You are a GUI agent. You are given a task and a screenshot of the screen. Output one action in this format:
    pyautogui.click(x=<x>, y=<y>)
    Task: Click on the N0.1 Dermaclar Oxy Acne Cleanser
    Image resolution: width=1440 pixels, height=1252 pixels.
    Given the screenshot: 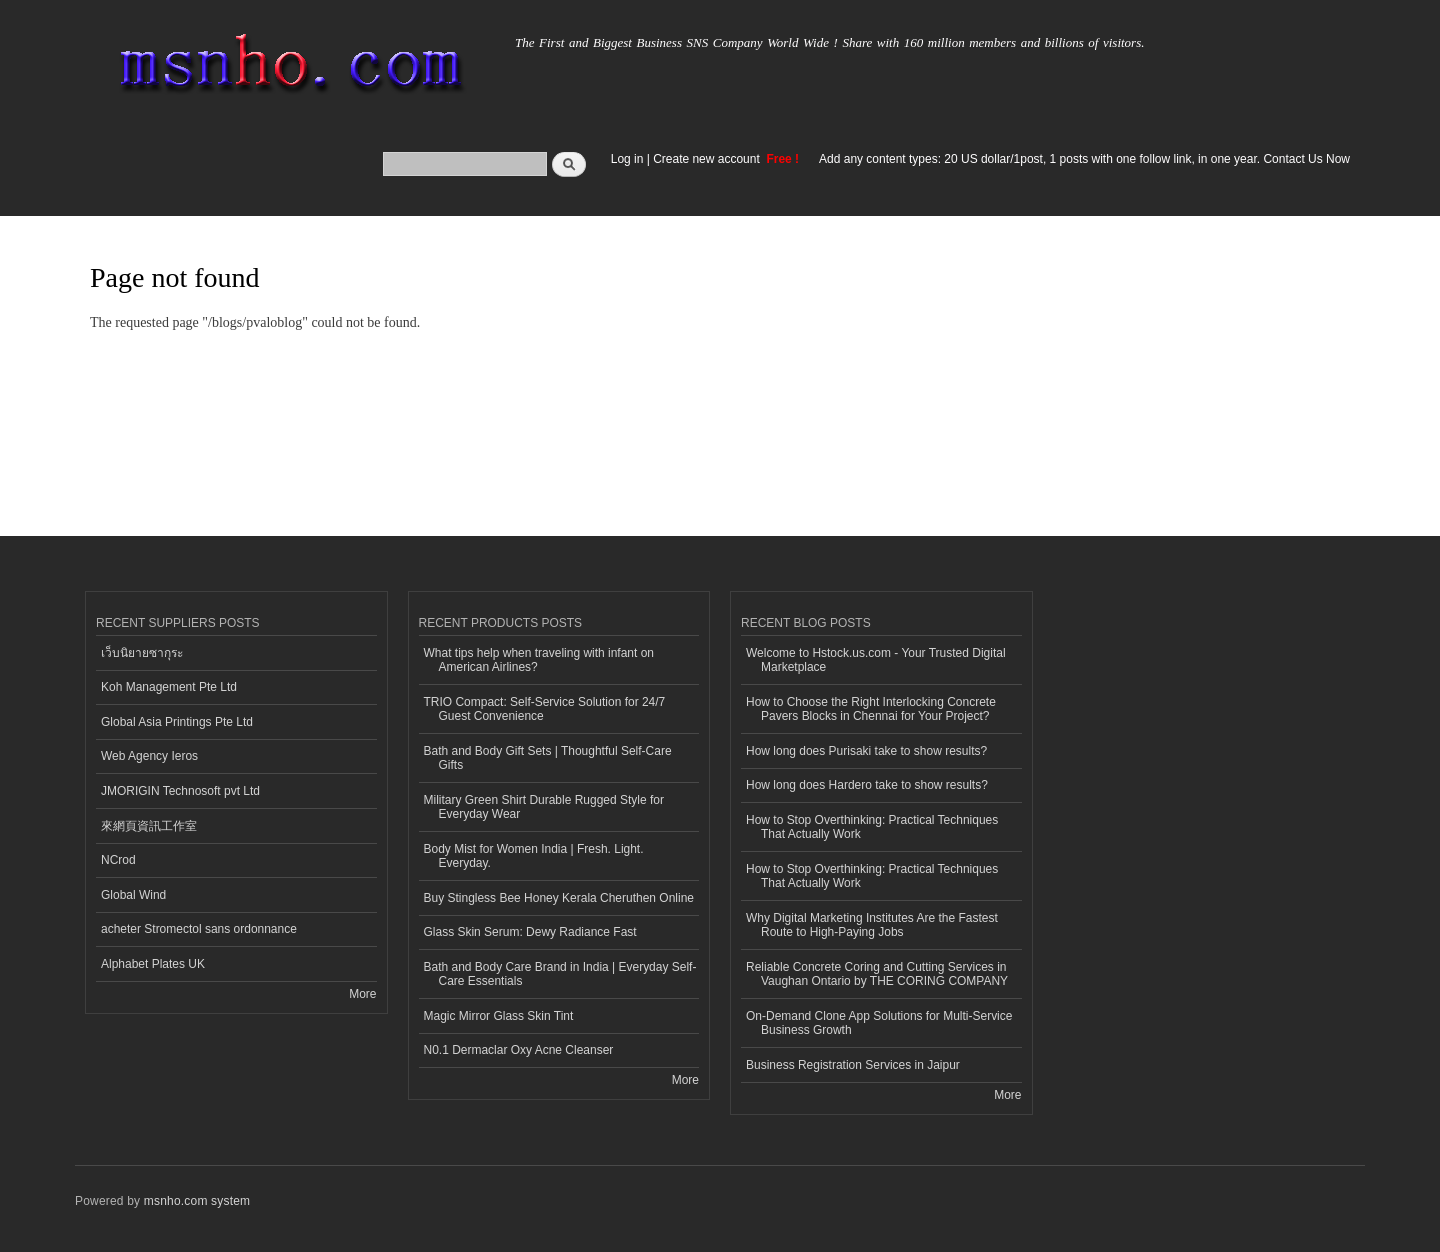 What is the action you would take?
    pyautogui.click(x=519, y=1050)
    